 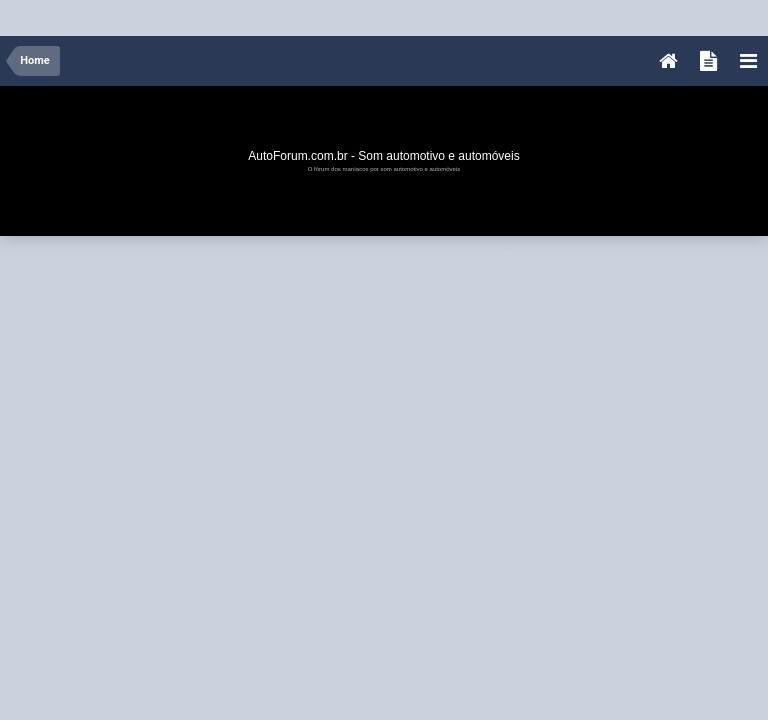 What do you see at coordinates (364, 13) in the screenshot?
I see `[Advertisement]` at bounding box center [364, 13].